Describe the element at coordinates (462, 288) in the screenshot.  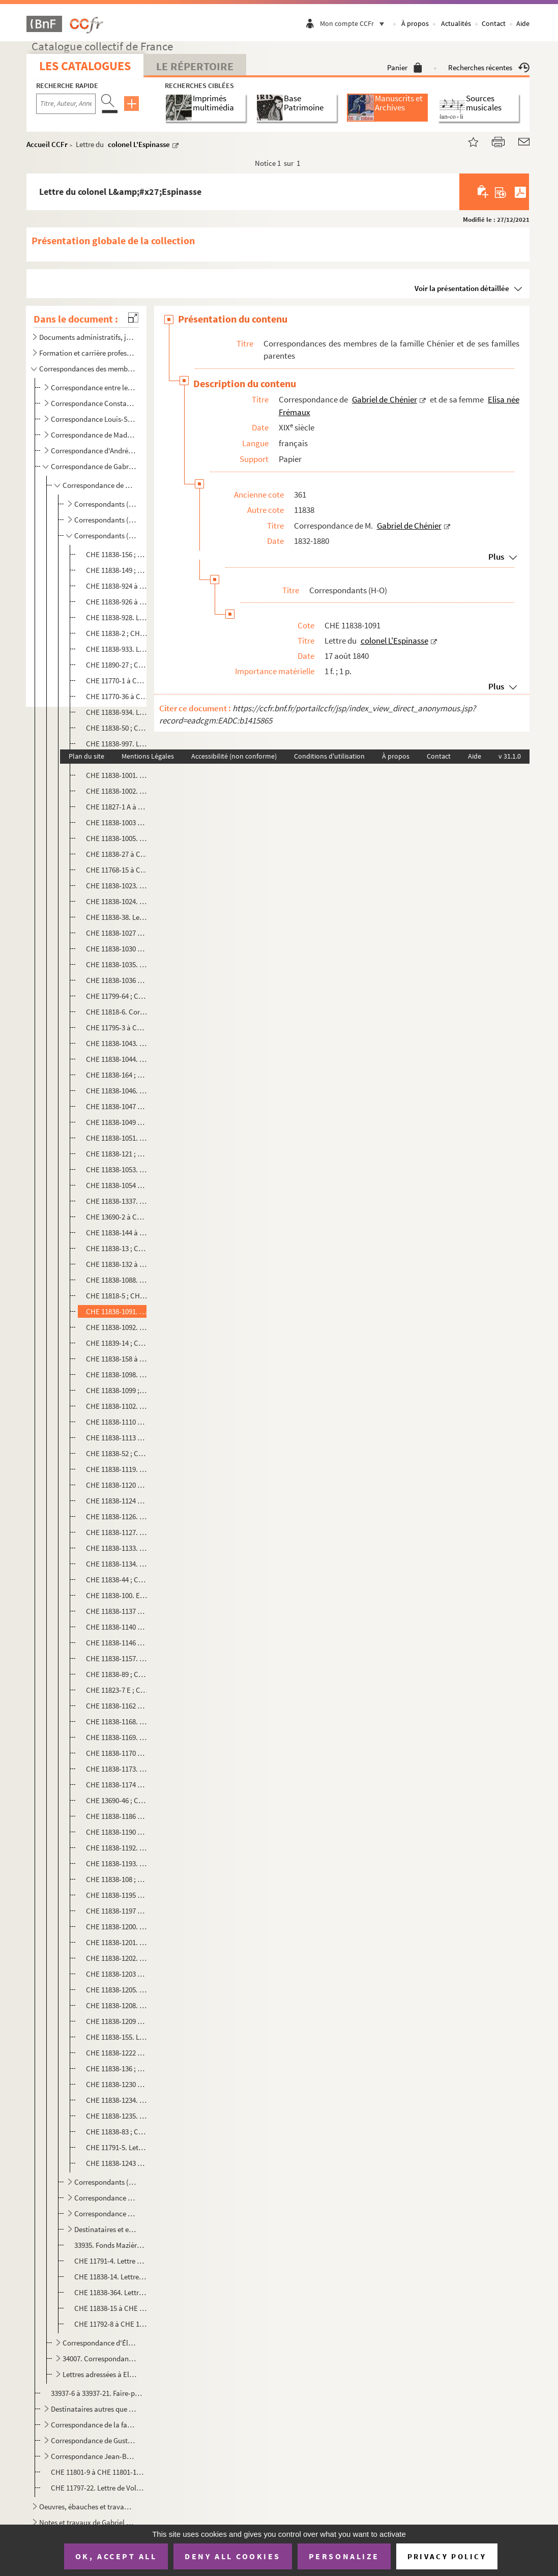
I see `Voir la présentation détaillée` at that location.